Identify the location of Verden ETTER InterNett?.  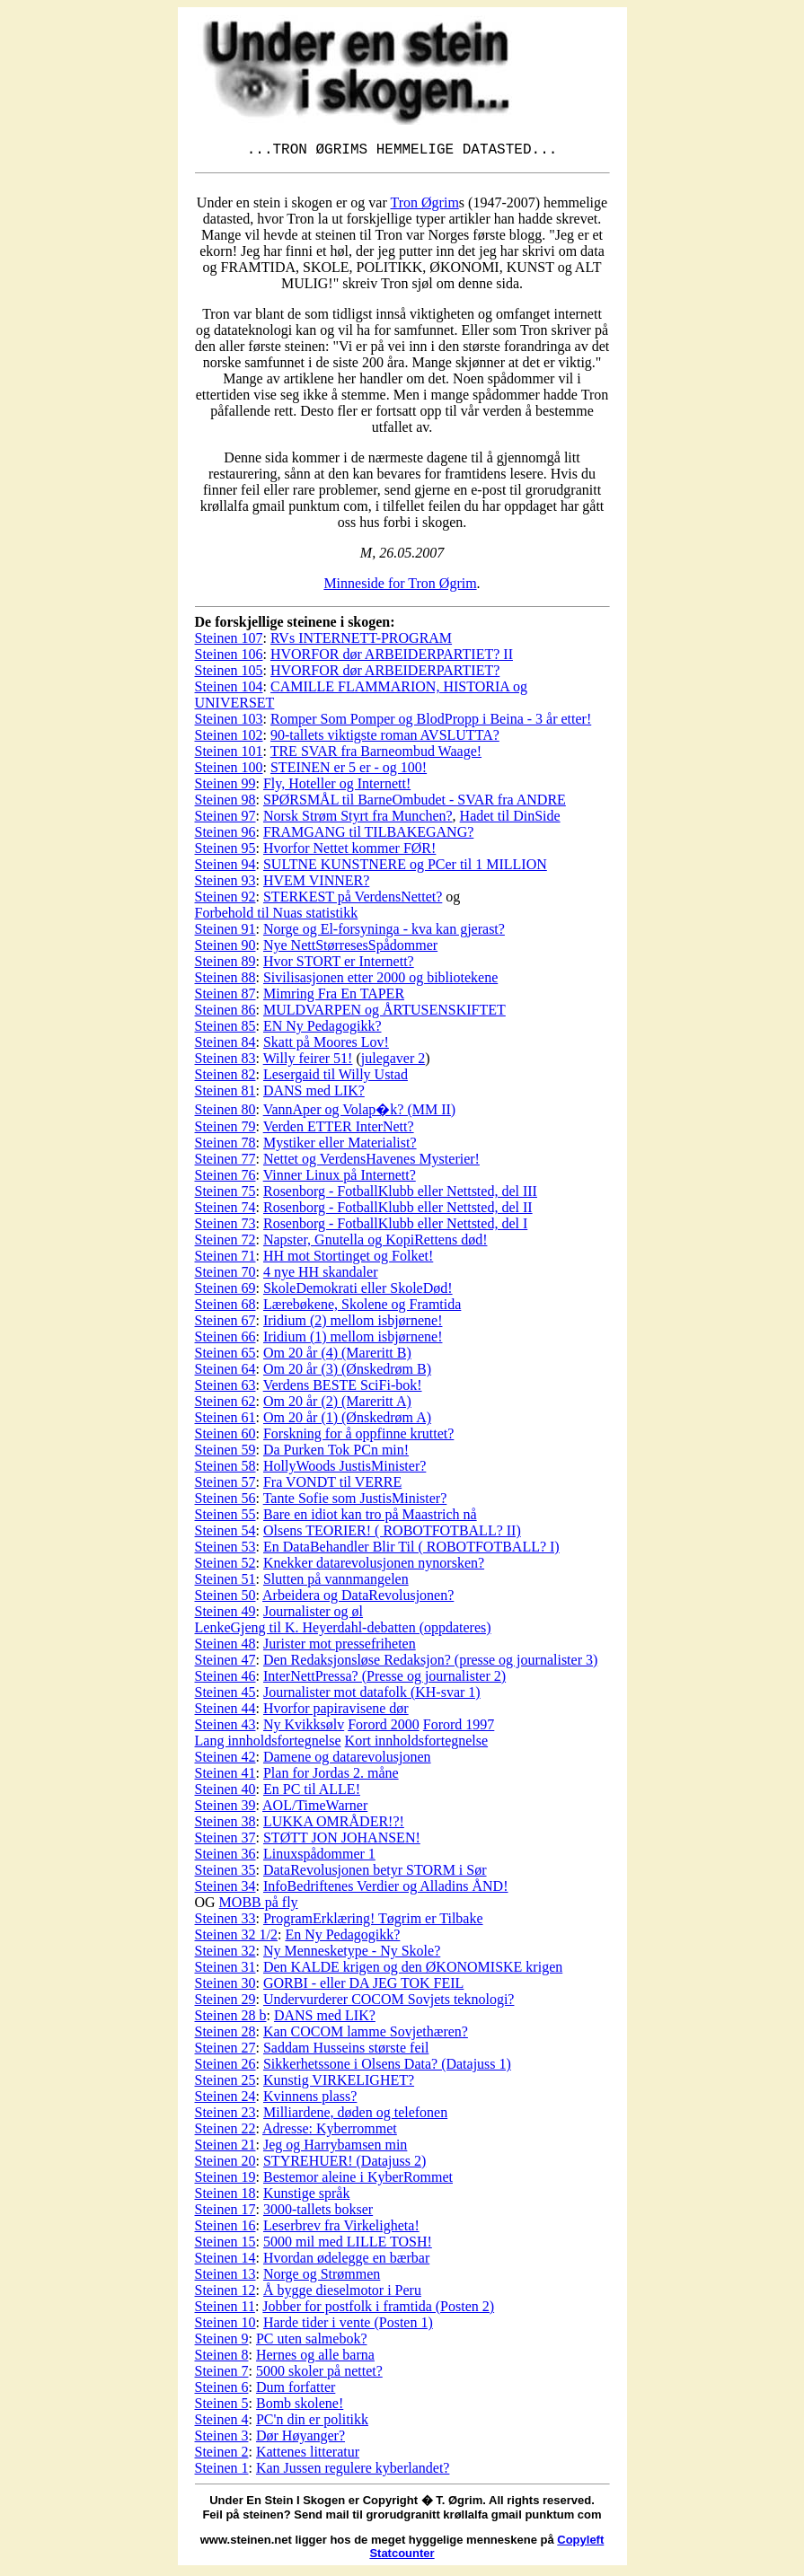
(338, 1130).